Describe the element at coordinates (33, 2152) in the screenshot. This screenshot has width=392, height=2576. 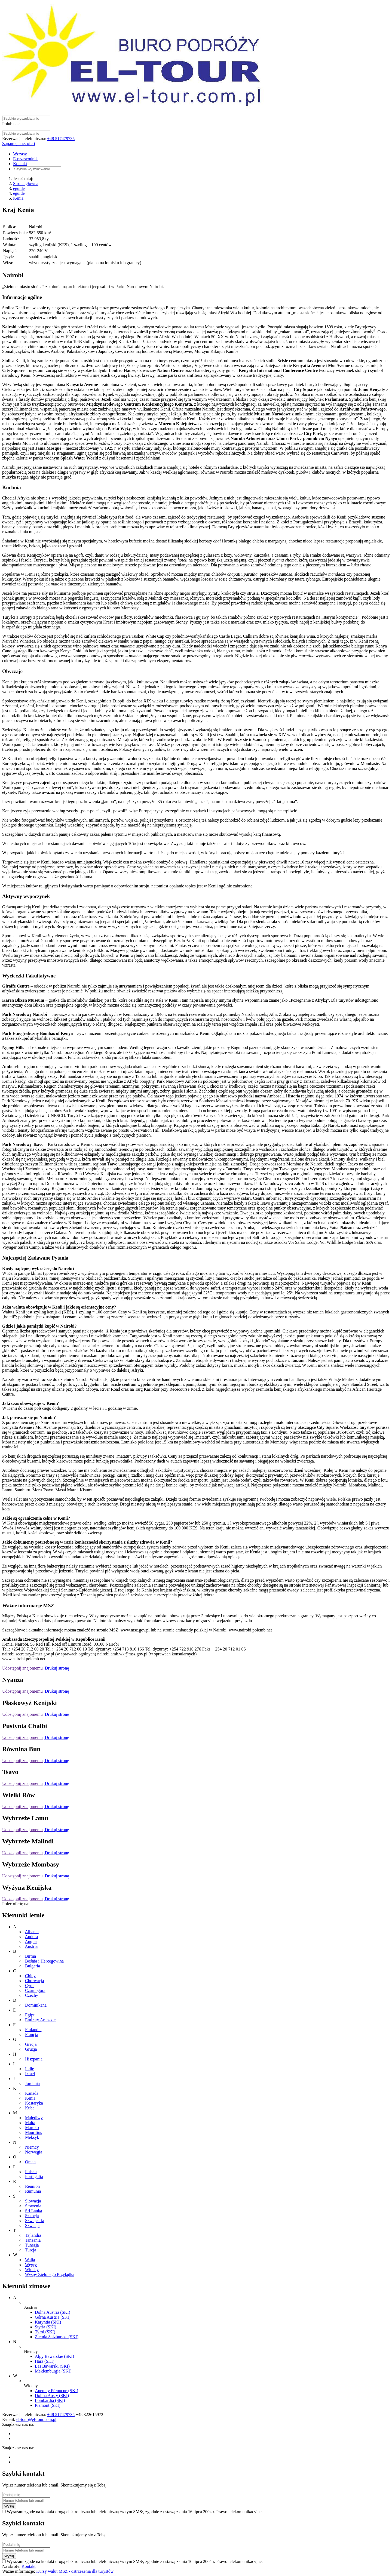
I see `Norwegia` at that location.